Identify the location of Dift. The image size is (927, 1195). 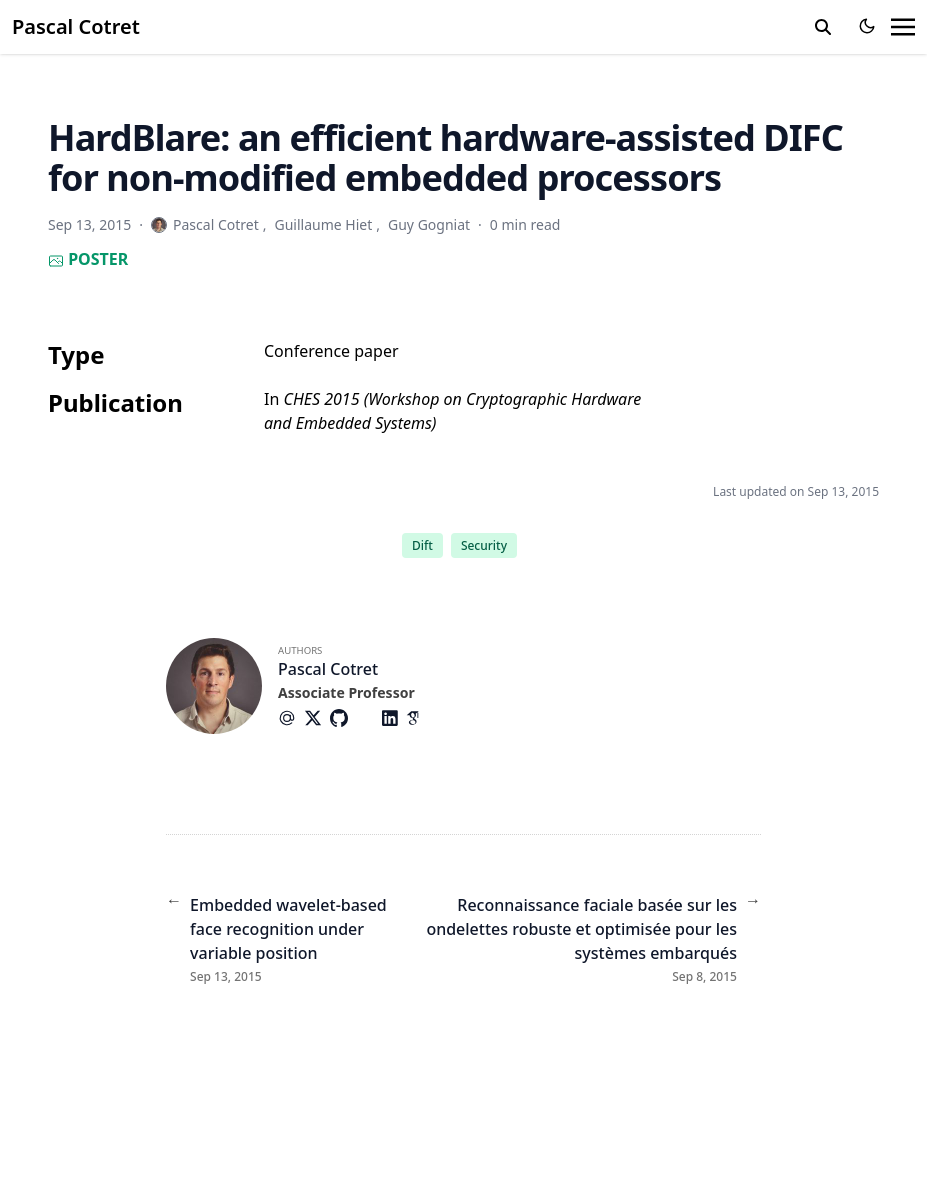
(422, 545).